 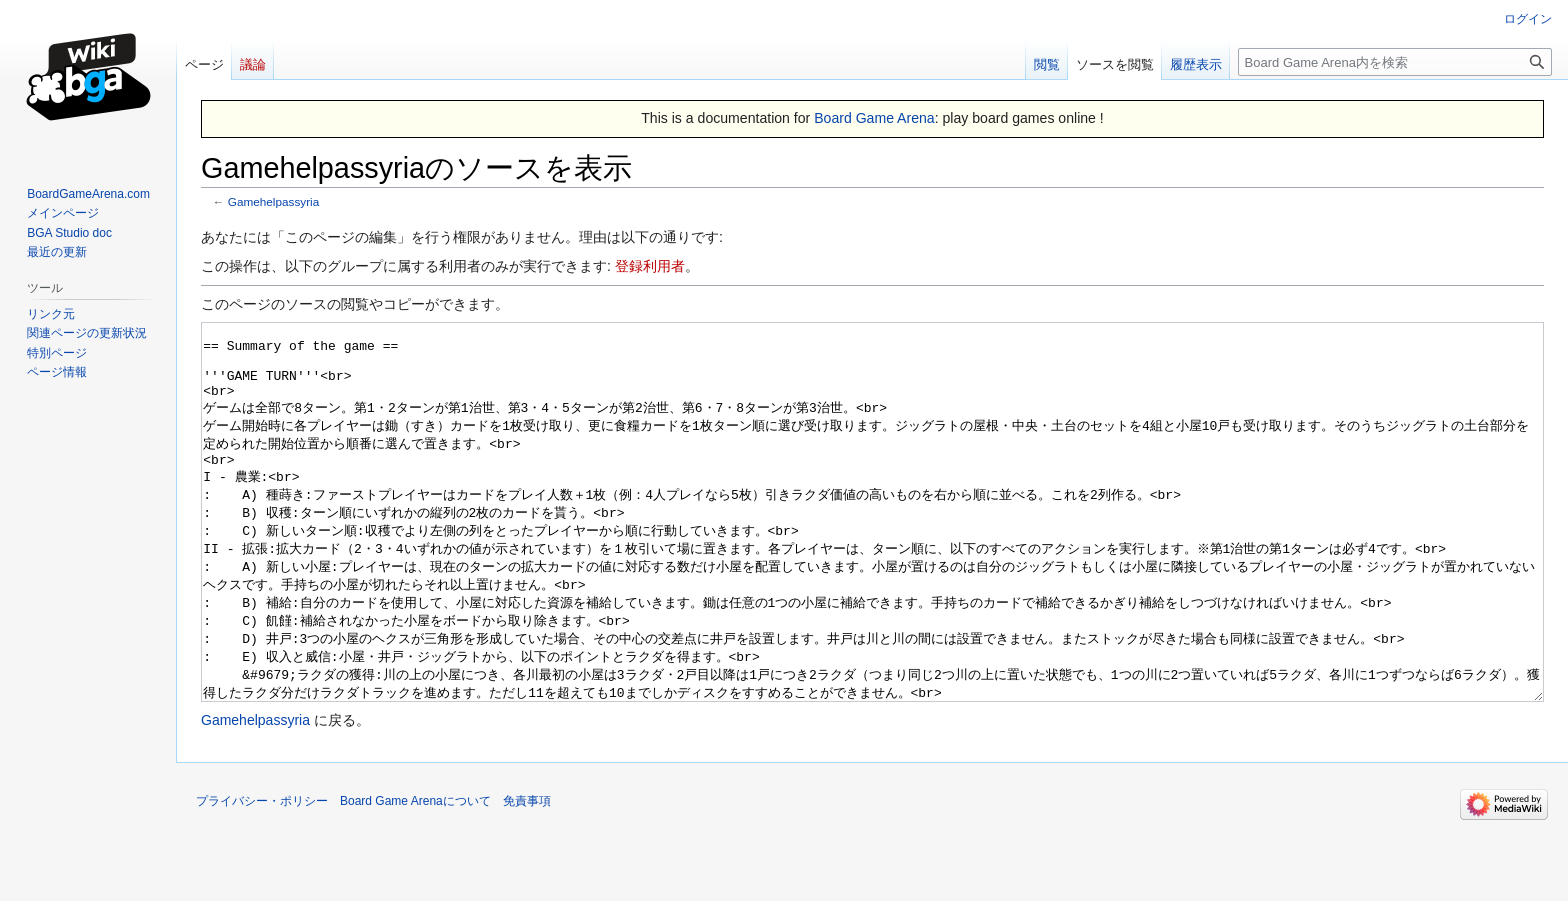 I want to click on Gamehelpassyria, so click(x=273, y=201).